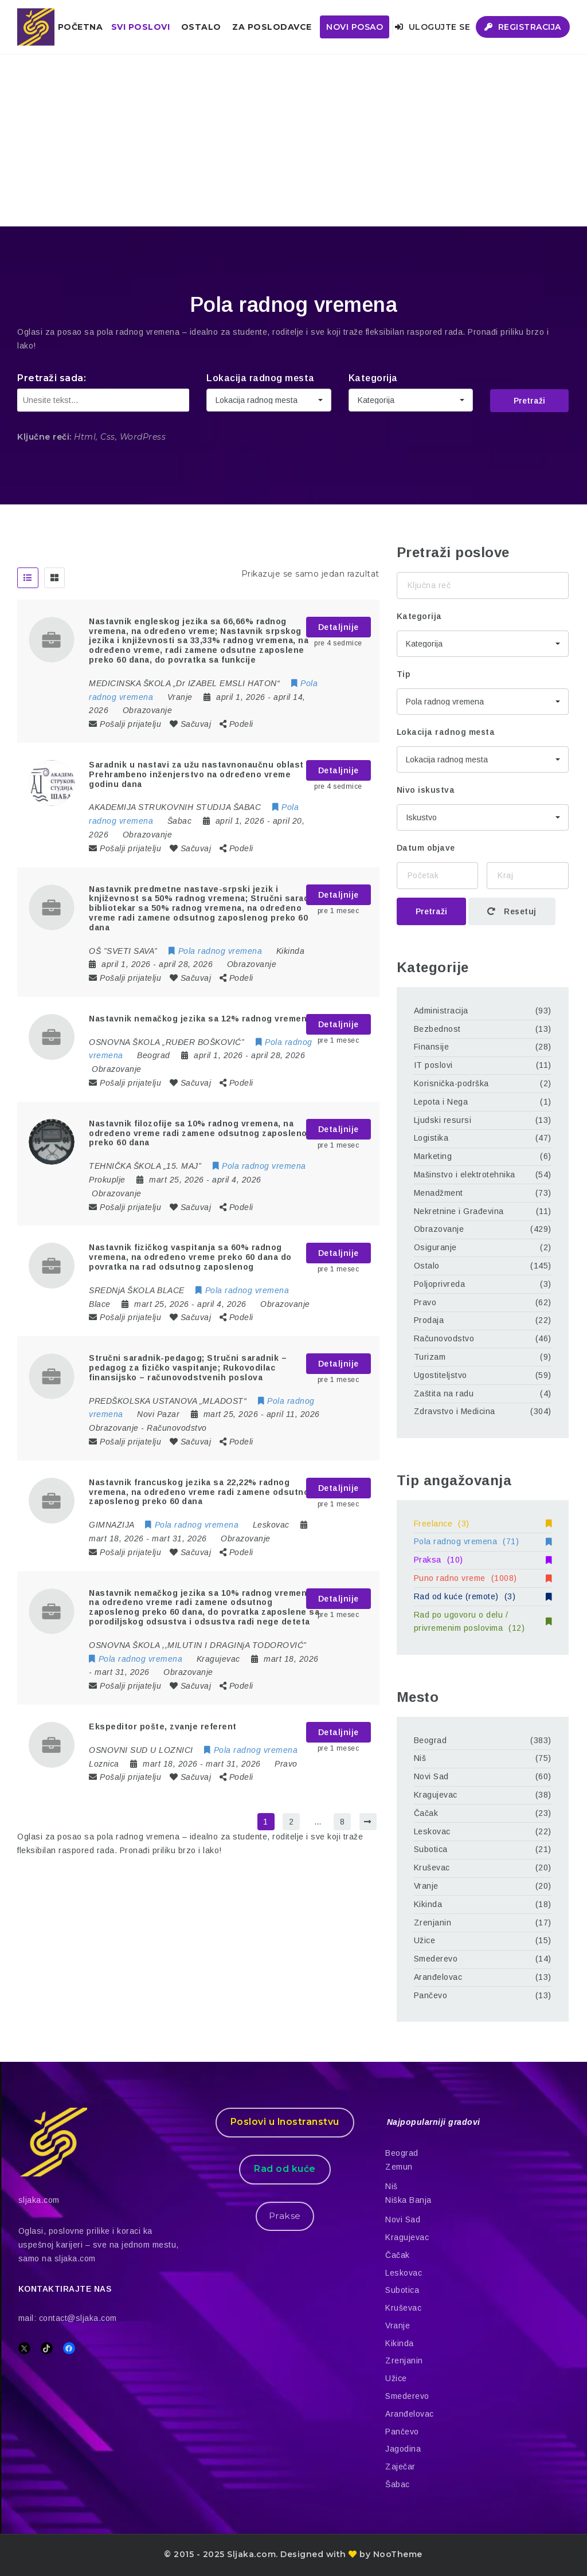 The width and height of the screenshot is (587, 2576). Describe the element at coordinates (430, 1356) in the screenshot. I see `Turizam` at that location.